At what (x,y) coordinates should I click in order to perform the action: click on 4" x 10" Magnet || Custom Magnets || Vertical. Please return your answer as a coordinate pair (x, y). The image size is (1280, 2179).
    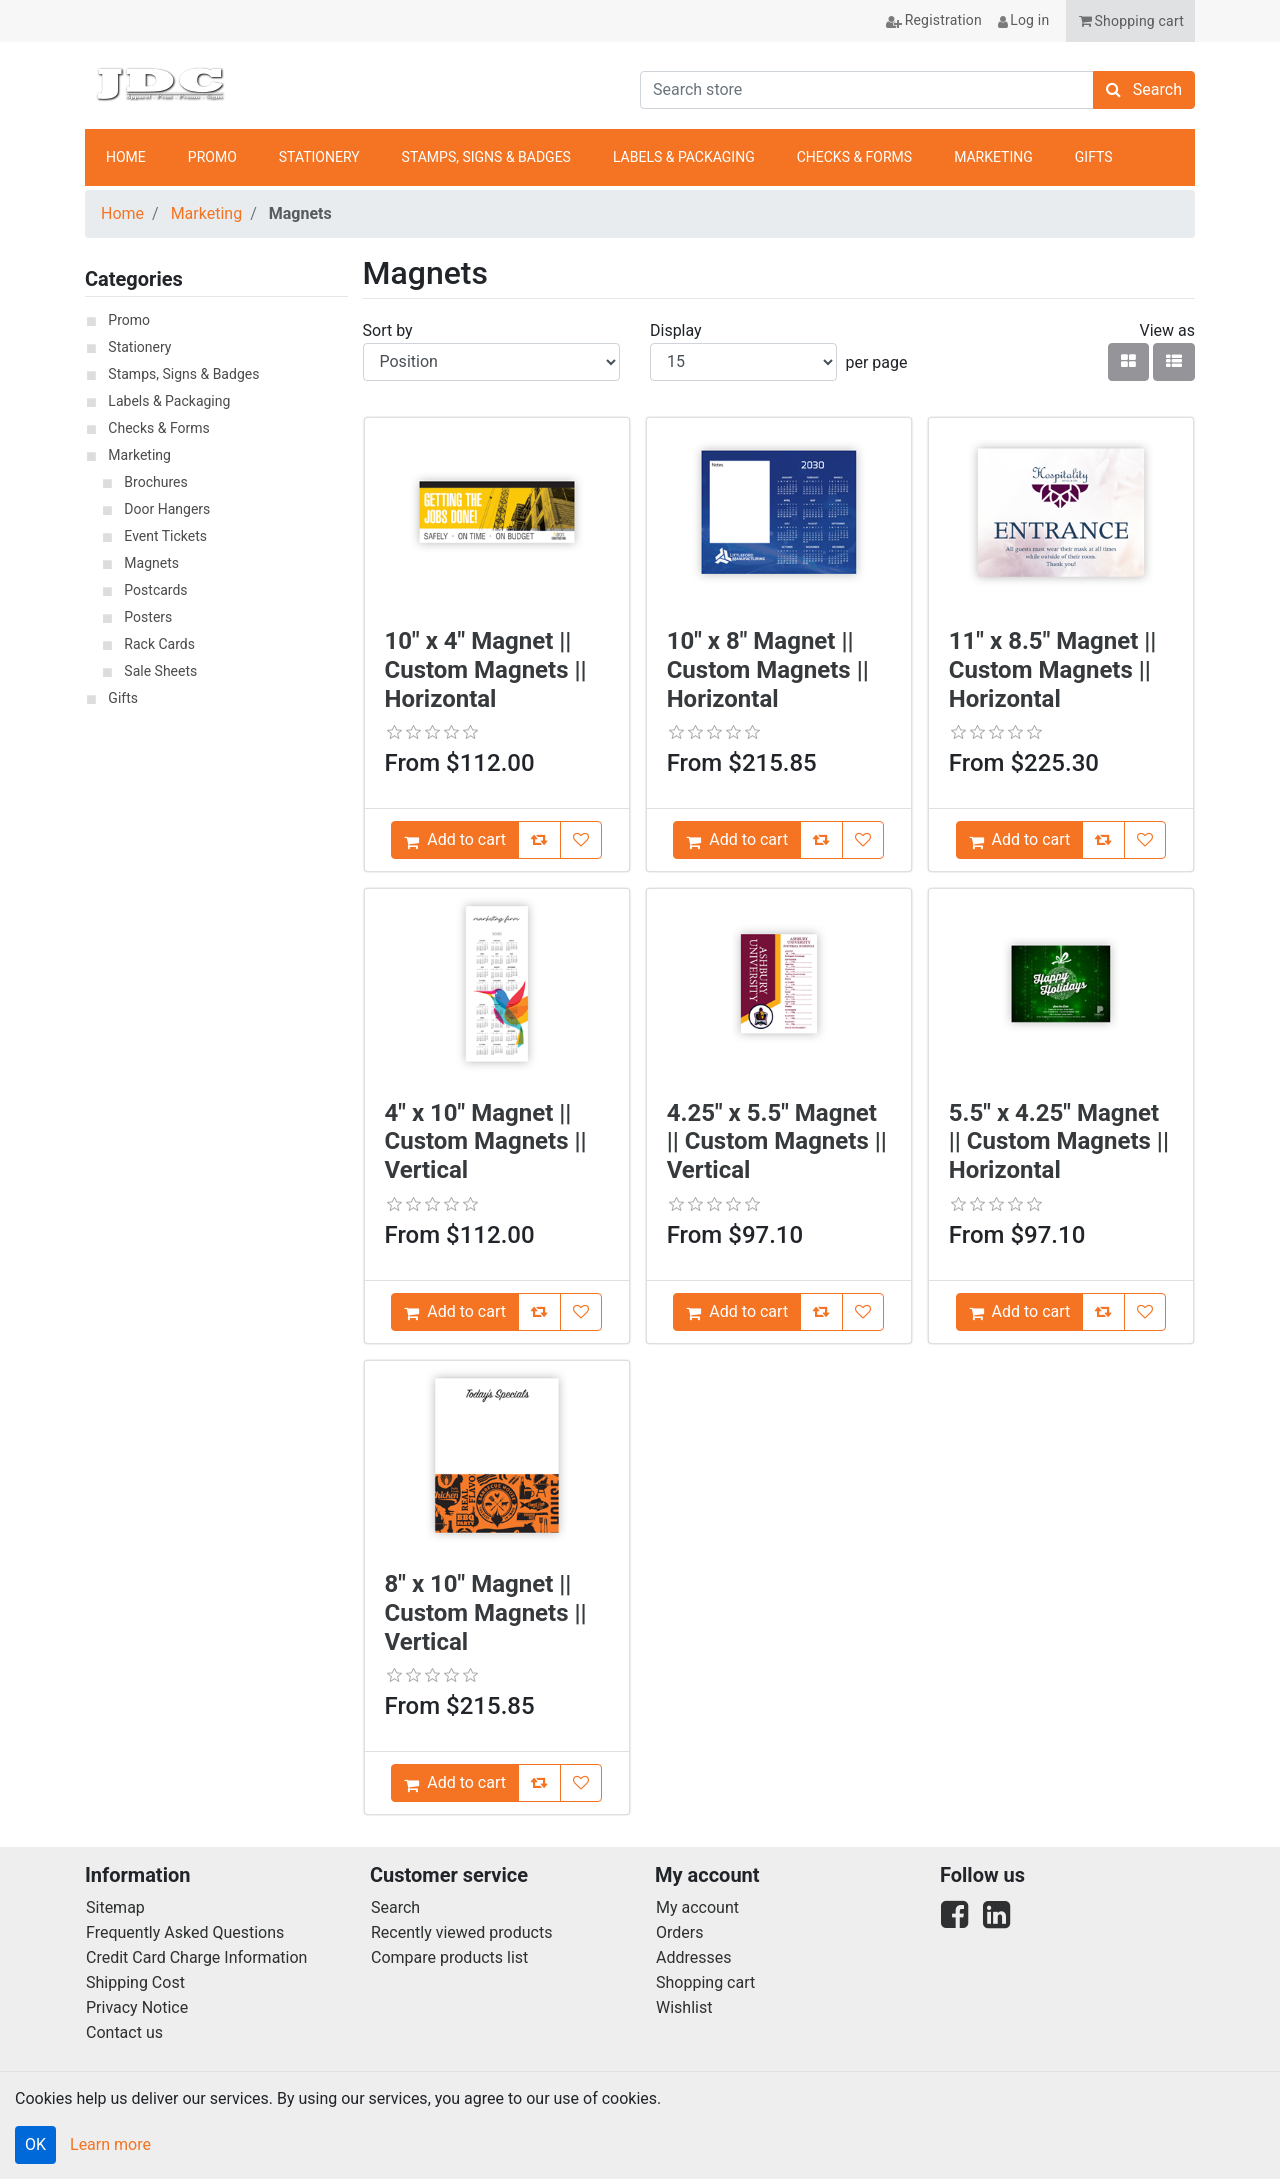
    Looking at the image, I should click on (486, 1142).